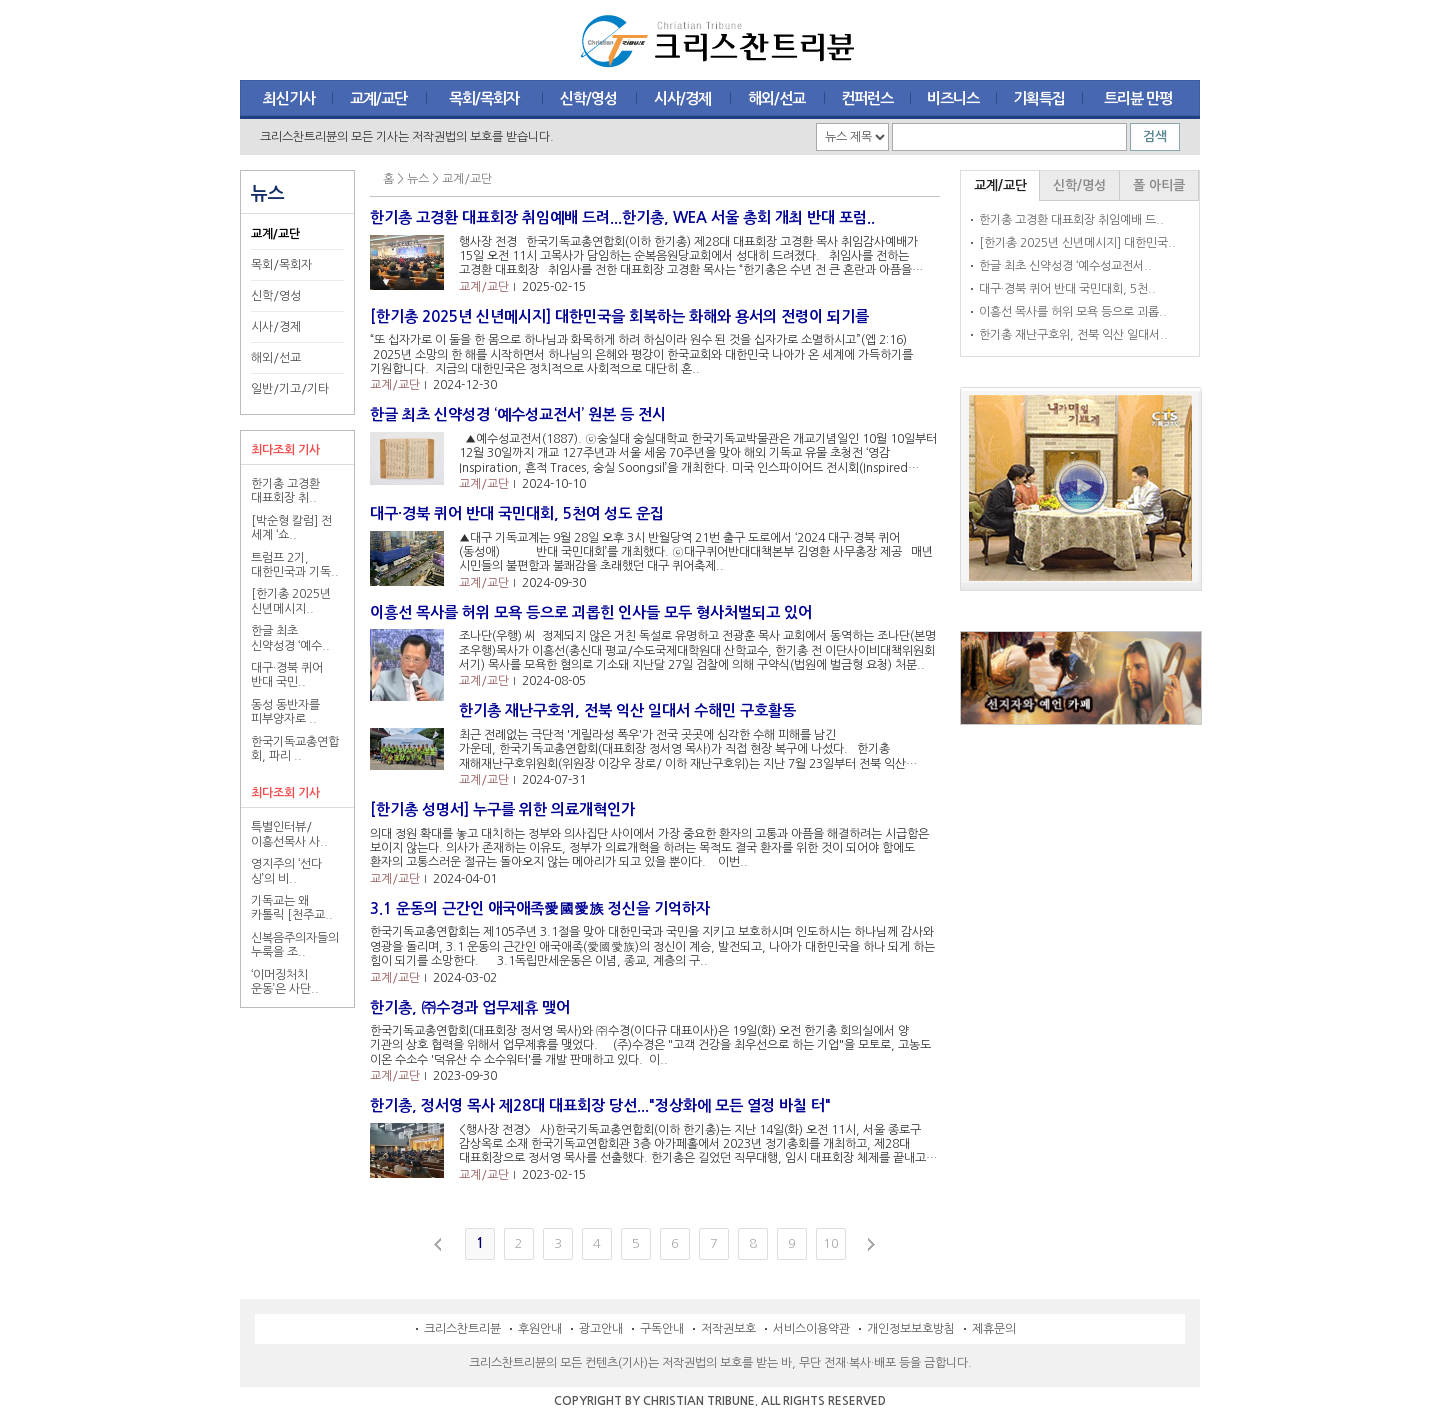 This screenshot has width=1440, height=1425. I want to click on 이흥선 목사를 허위 모욕 등으로 괴롭.., so click(1073, 312).